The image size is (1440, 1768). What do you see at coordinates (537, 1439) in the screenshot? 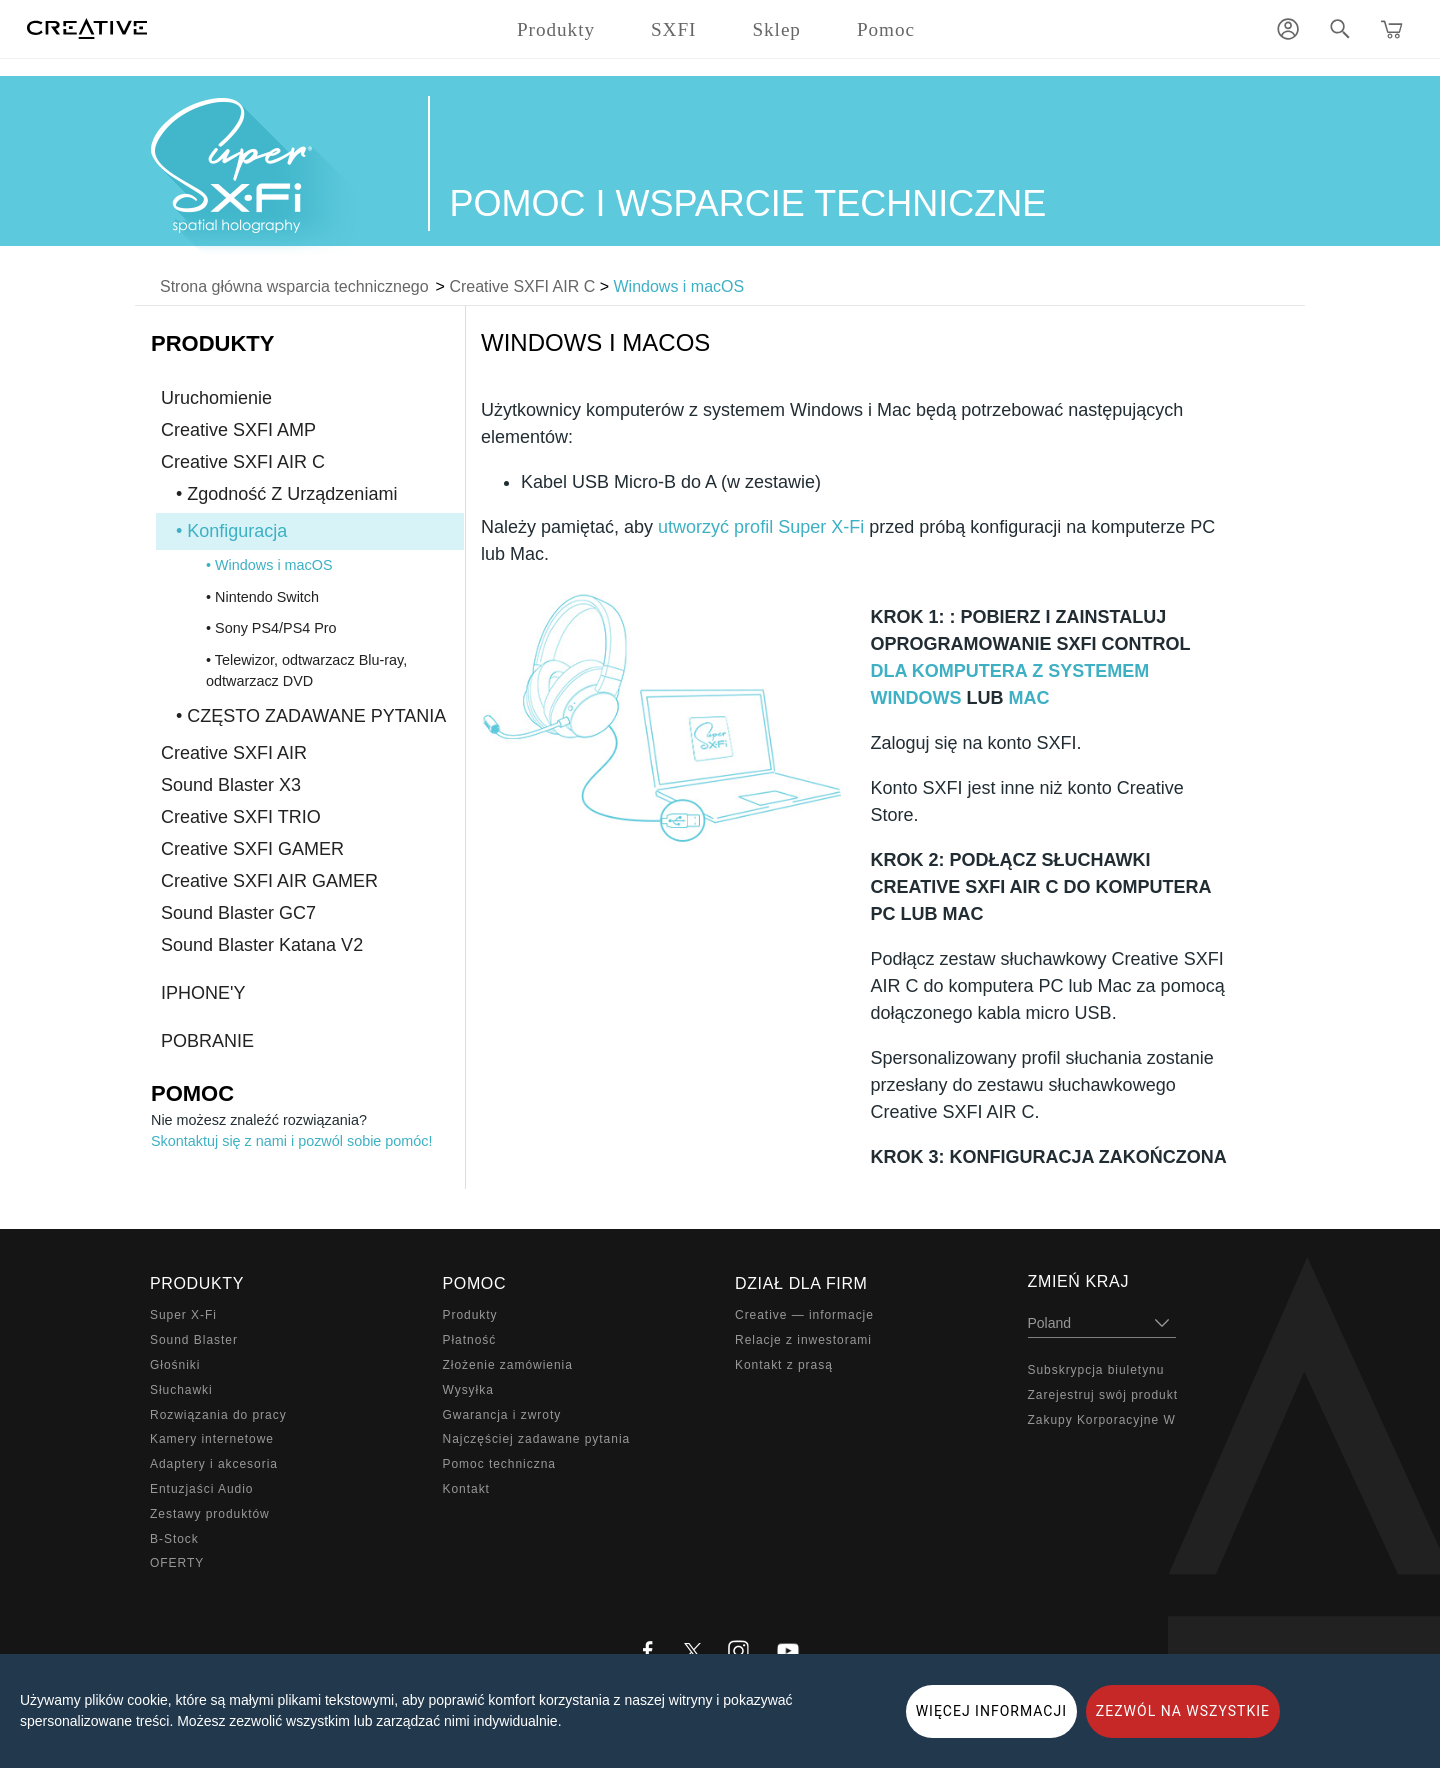
I see `Najczęściej zadawane pytania` at bounding box center [537, 1439].